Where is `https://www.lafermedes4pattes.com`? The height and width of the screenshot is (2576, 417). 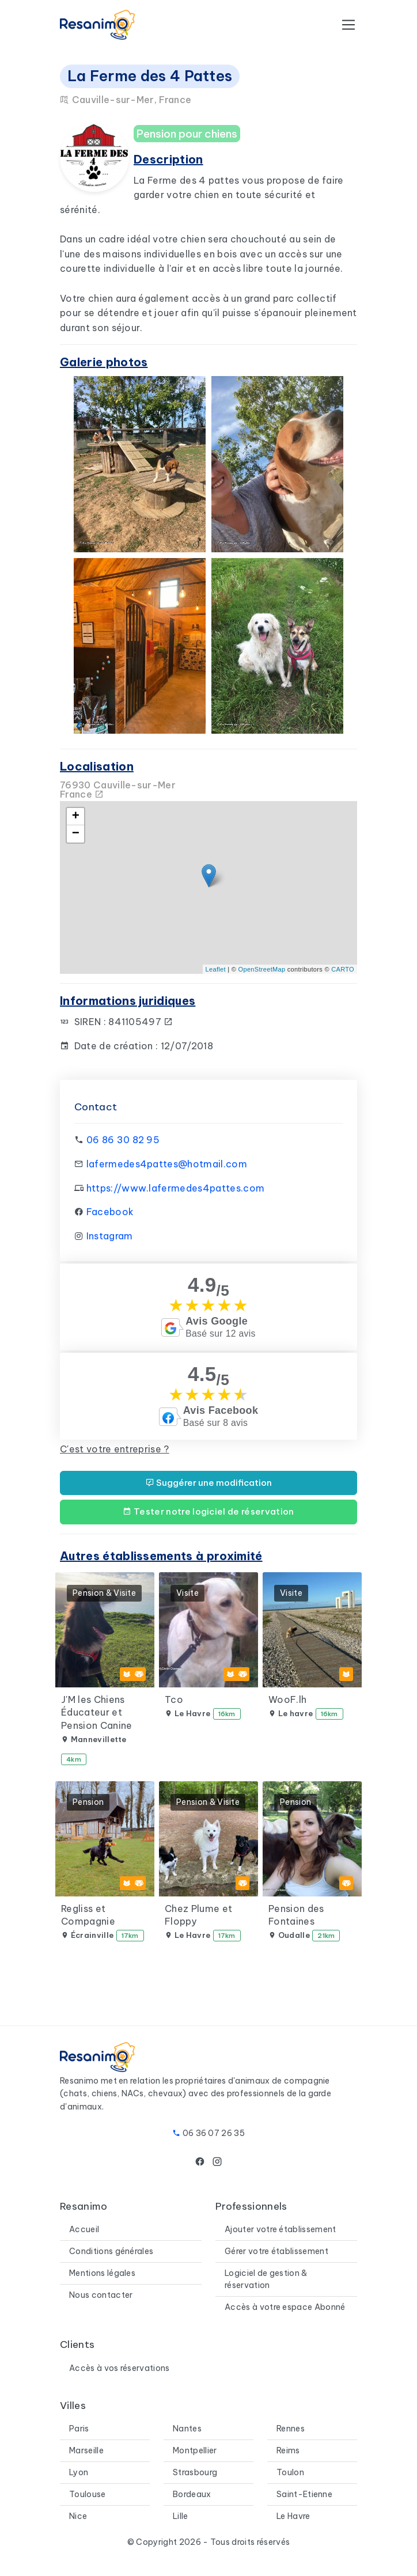
https://www.lafermedes4pattes.com is located at coordinates (175, 1188).